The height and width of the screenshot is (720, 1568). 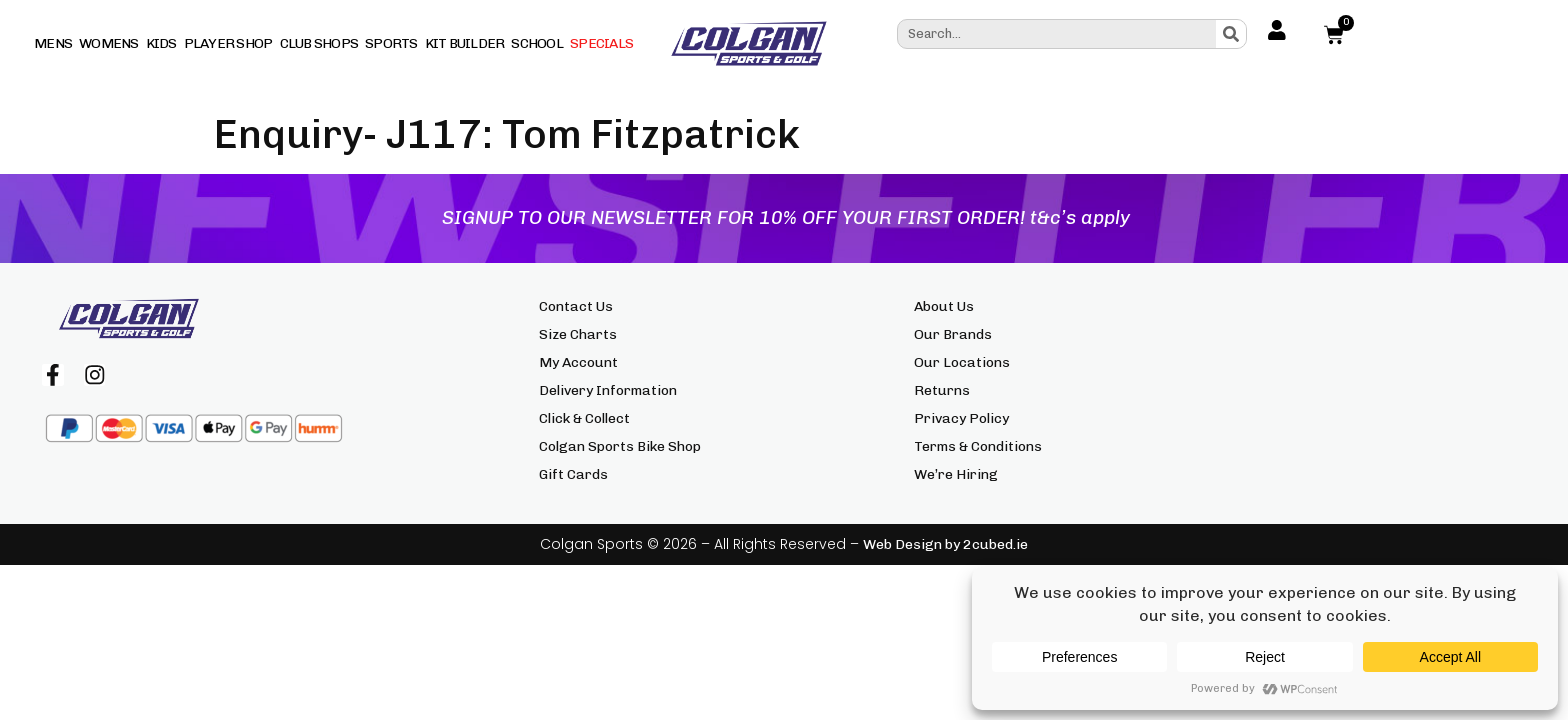 What do you see at coordinates (228, 43) in the screenshot?
I see `Player Shop` at bounding box center [228, 43].